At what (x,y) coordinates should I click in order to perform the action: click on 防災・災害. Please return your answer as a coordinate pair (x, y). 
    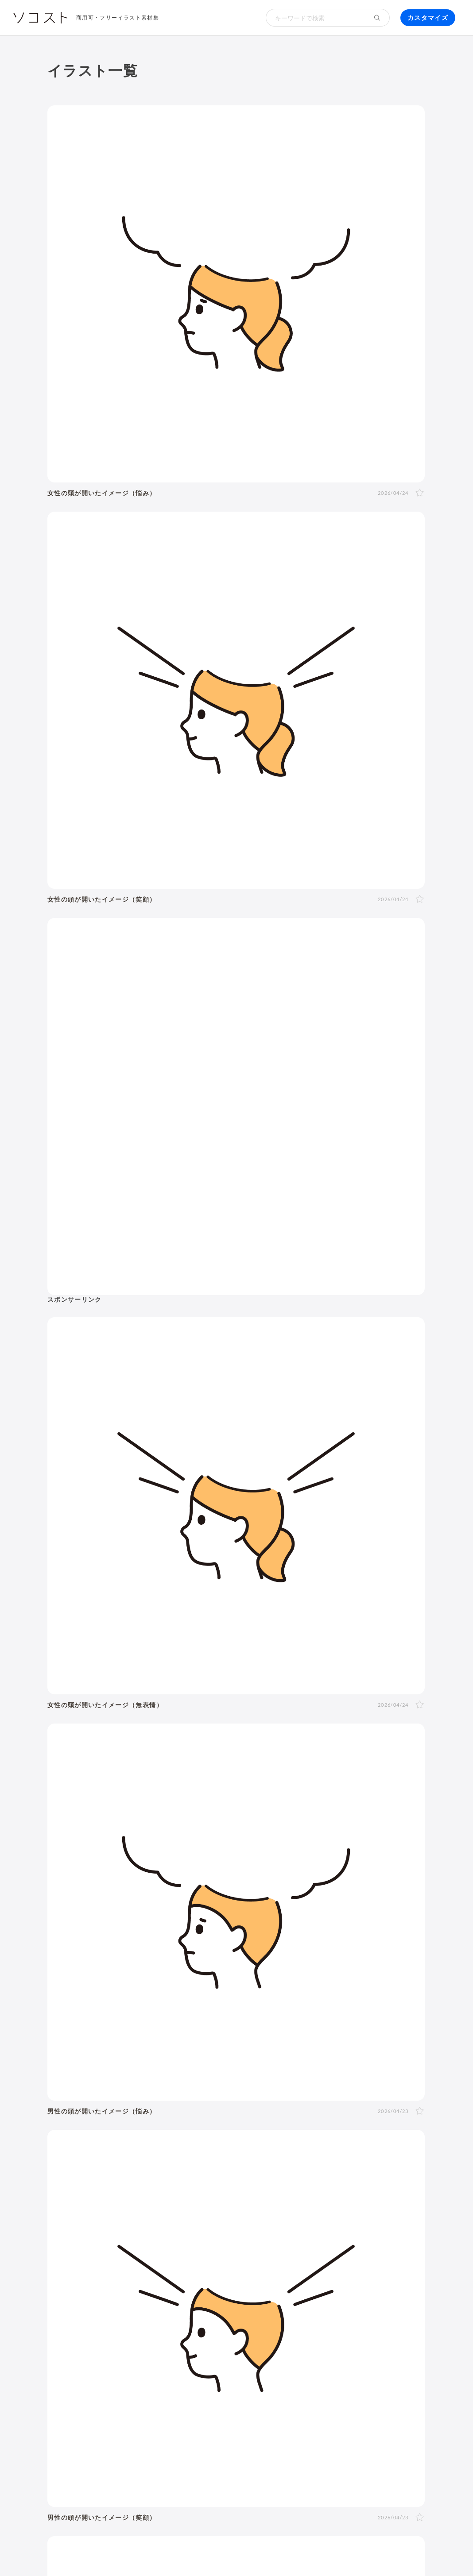
    Looking at the image, I should click on (323, 2213).